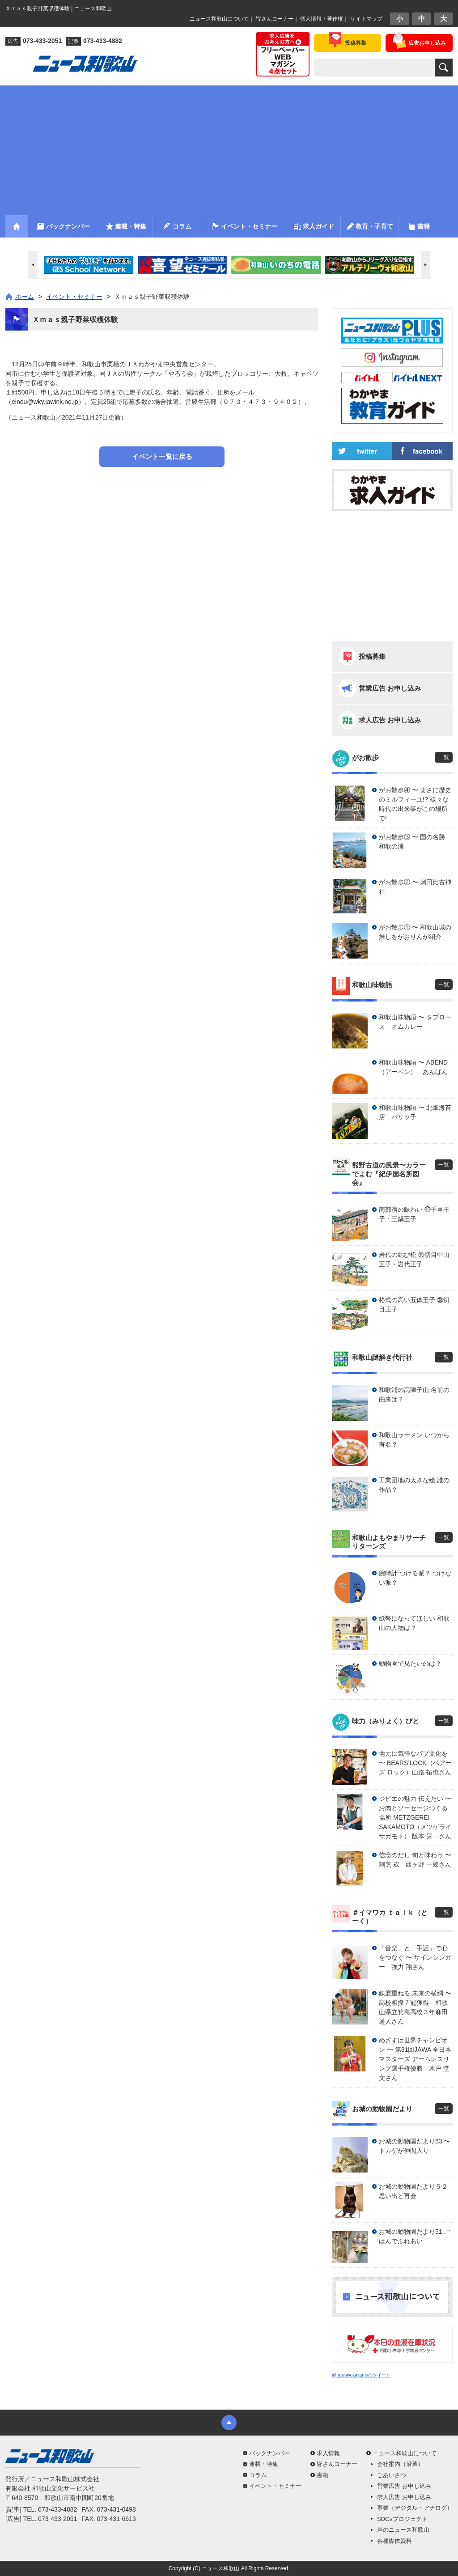 This screenshot has height=2576, width=458. Describe the element at coordinates (414, 1623) in the screenshot. I see `紙幣になってほしい 和歌山の人物は？` at that location.